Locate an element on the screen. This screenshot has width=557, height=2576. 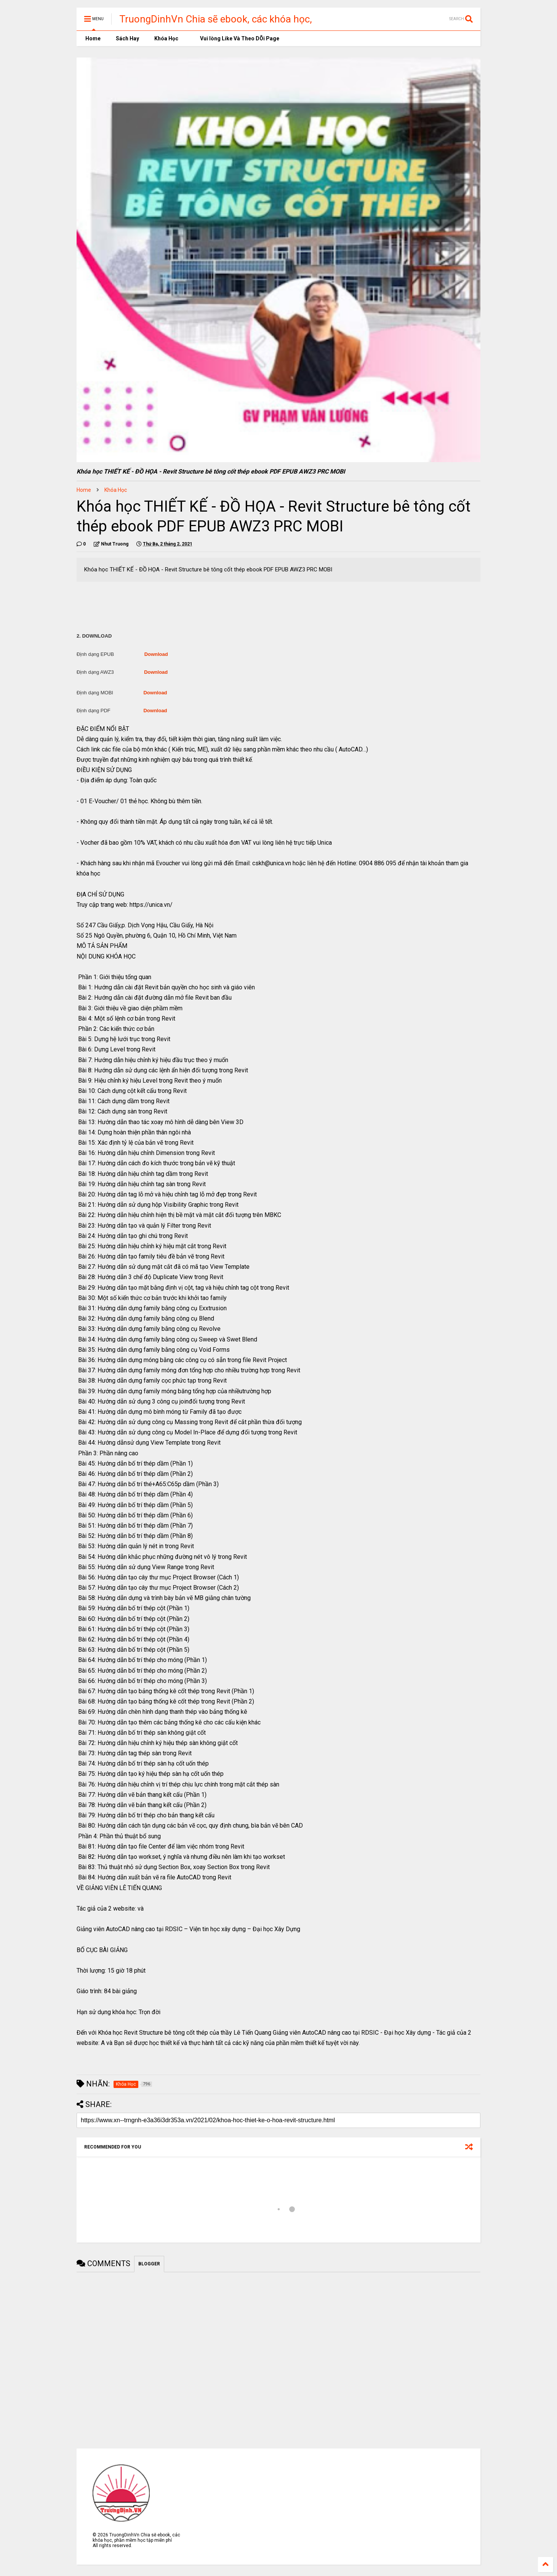
Vui lòng Like Và Theo DÕi Page is located at coordinates (236, 38).